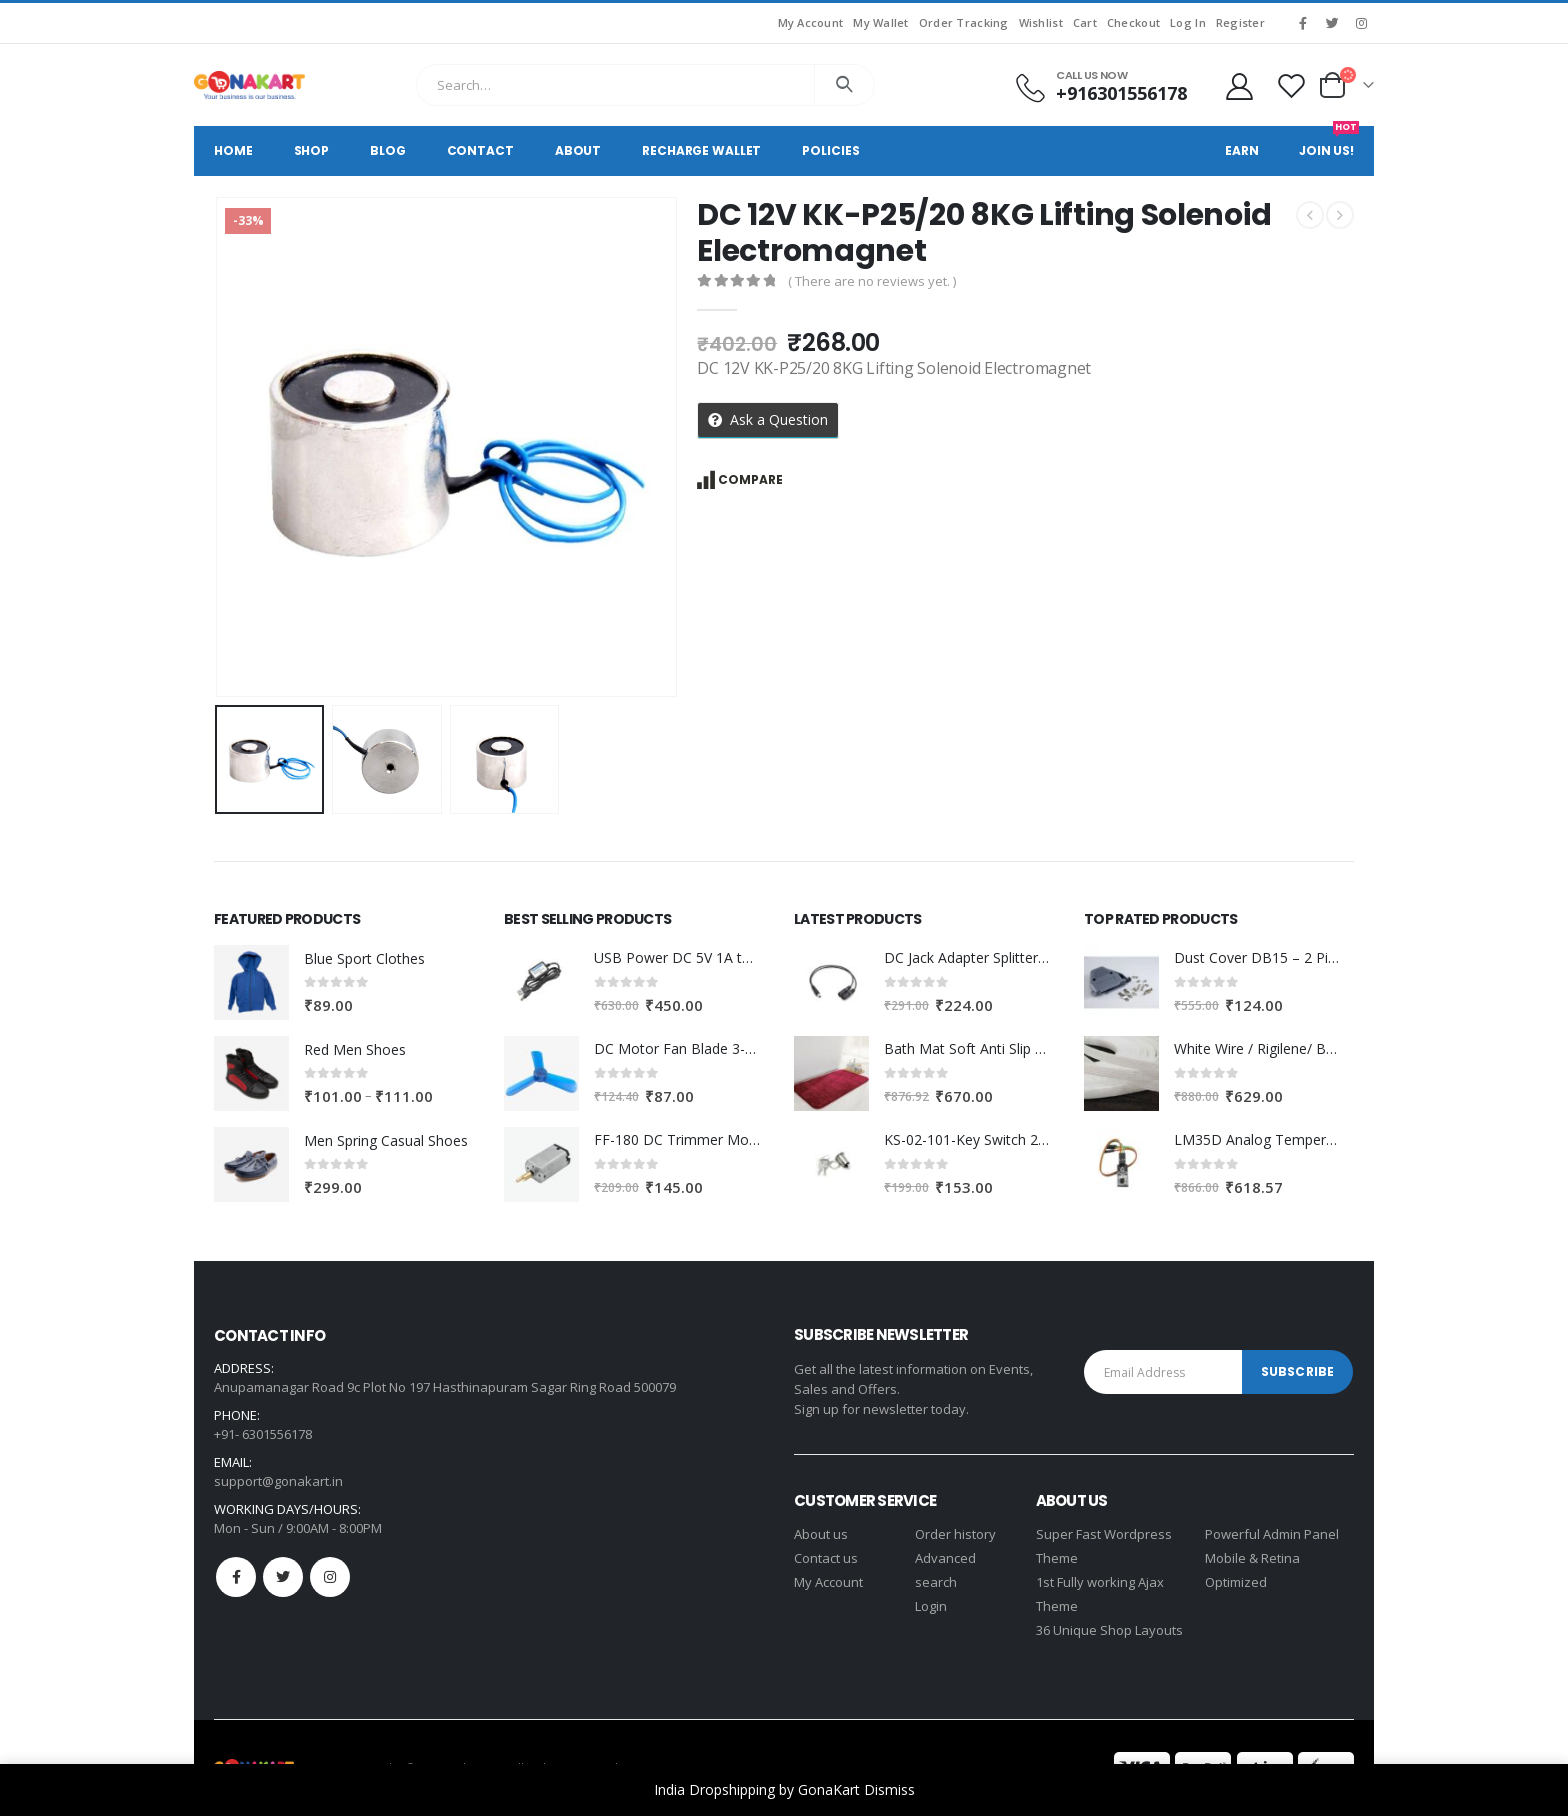 The image size is (1568, 1816). What do you see at coordinates (312, 150) in the screenshot?
I see `Shop` at bounding box center [312, 150].